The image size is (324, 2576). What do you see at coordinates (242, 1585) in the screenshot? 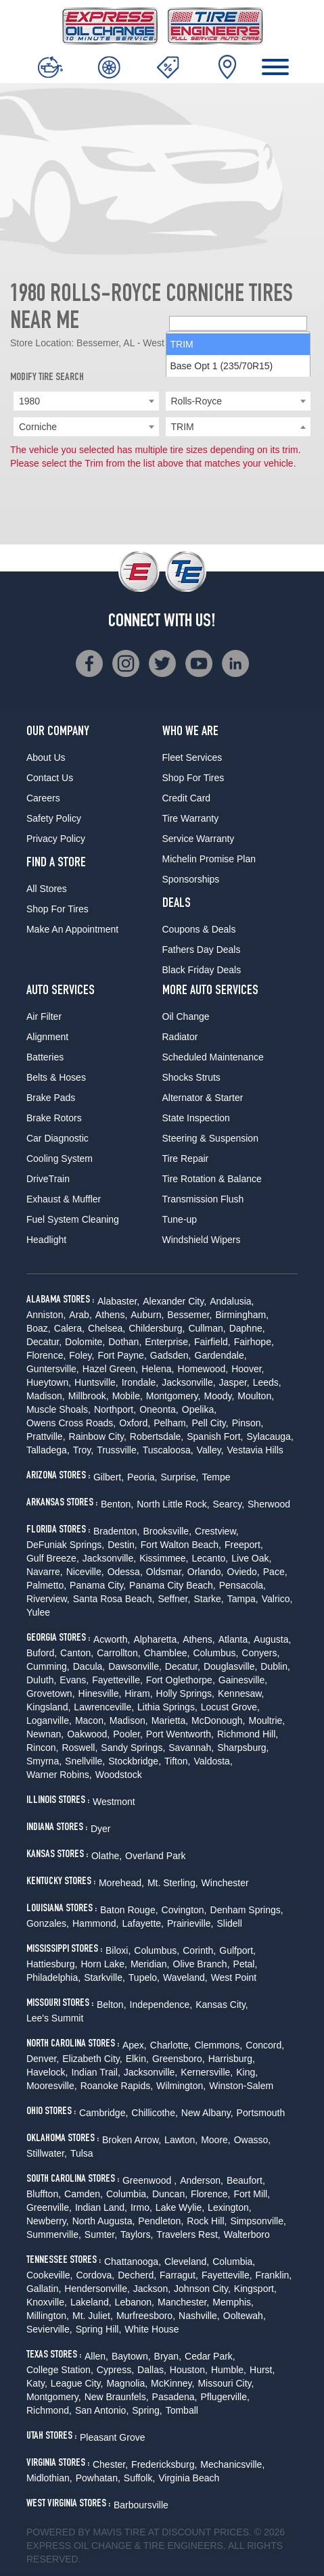
I see `Pensacola,` at bounding box center [242, 1585].